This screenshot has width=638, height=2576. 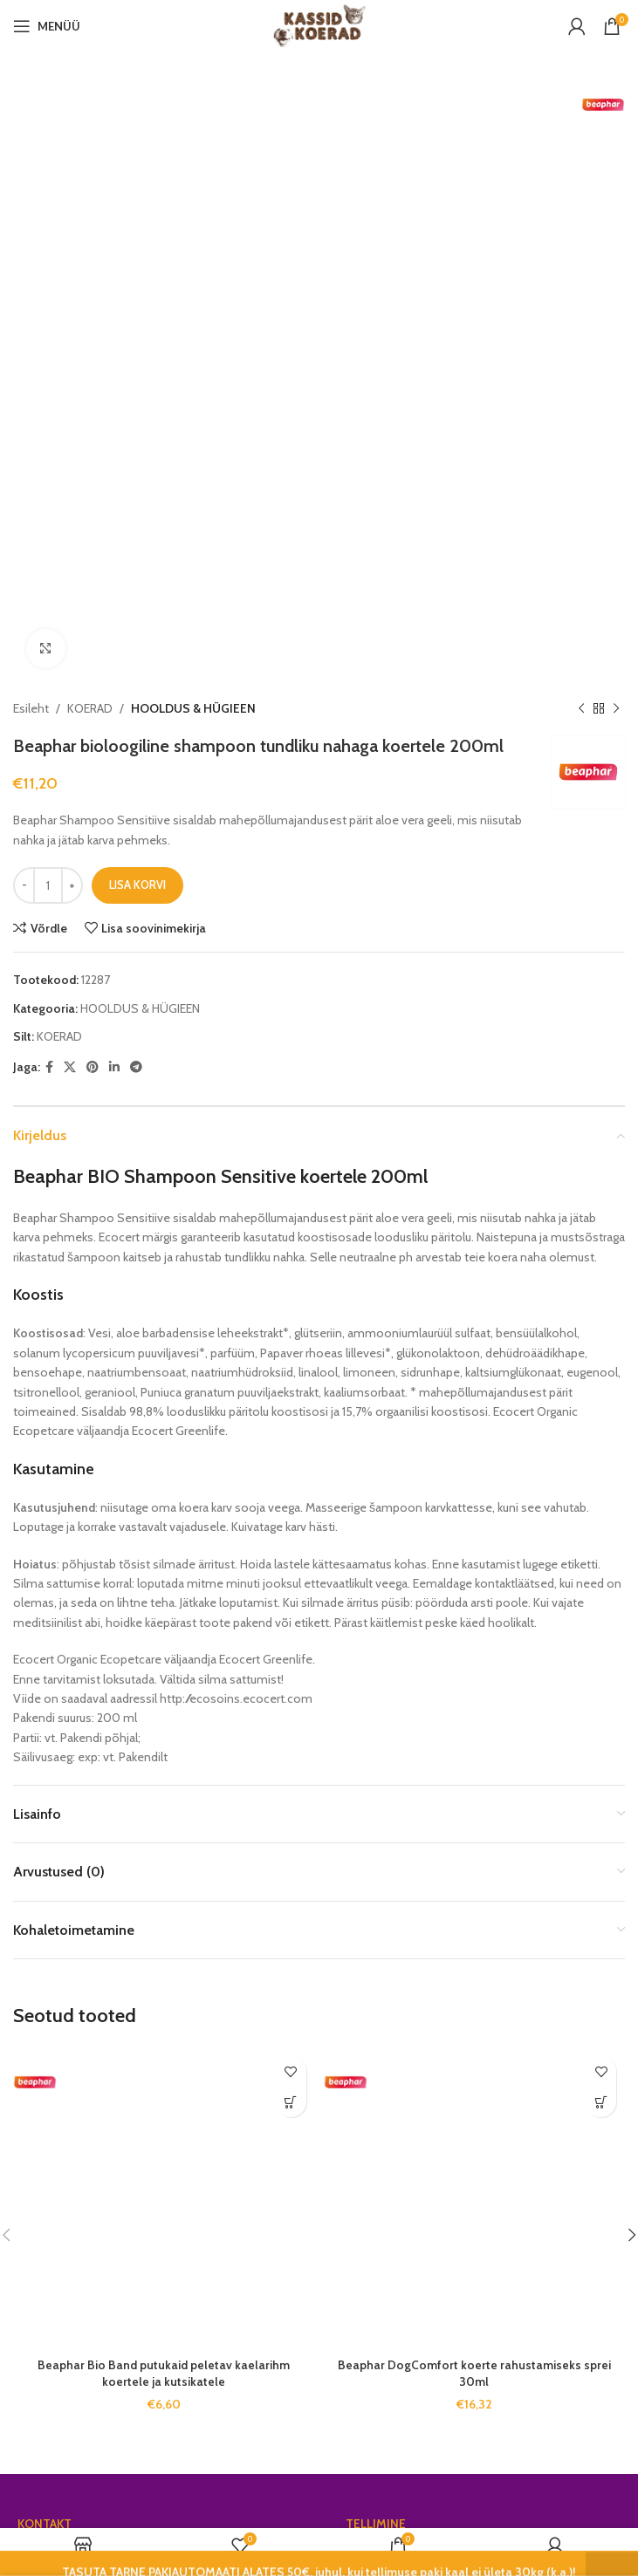 I want to click on KOERAD, so click(x=90, y=118).